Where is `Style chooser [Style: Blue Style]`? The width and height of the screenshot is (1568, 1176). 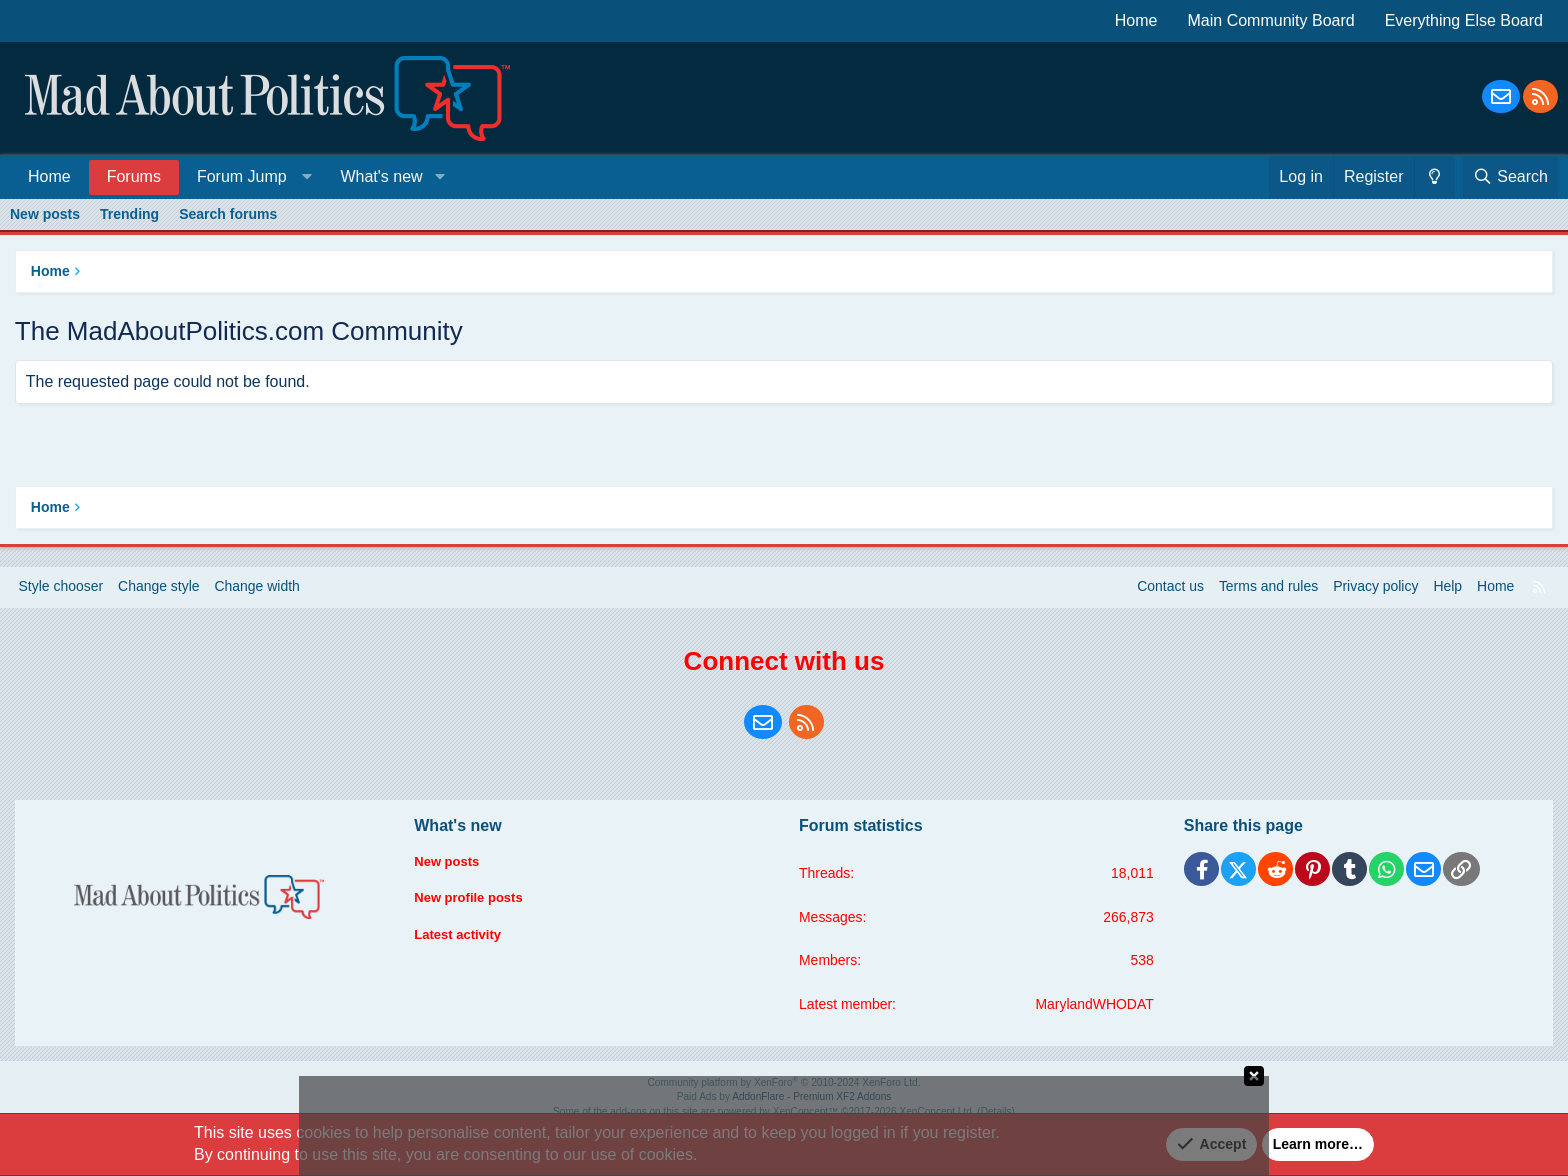
Style chooser [Style: Blue Style] is located at coordinates (61, 587).